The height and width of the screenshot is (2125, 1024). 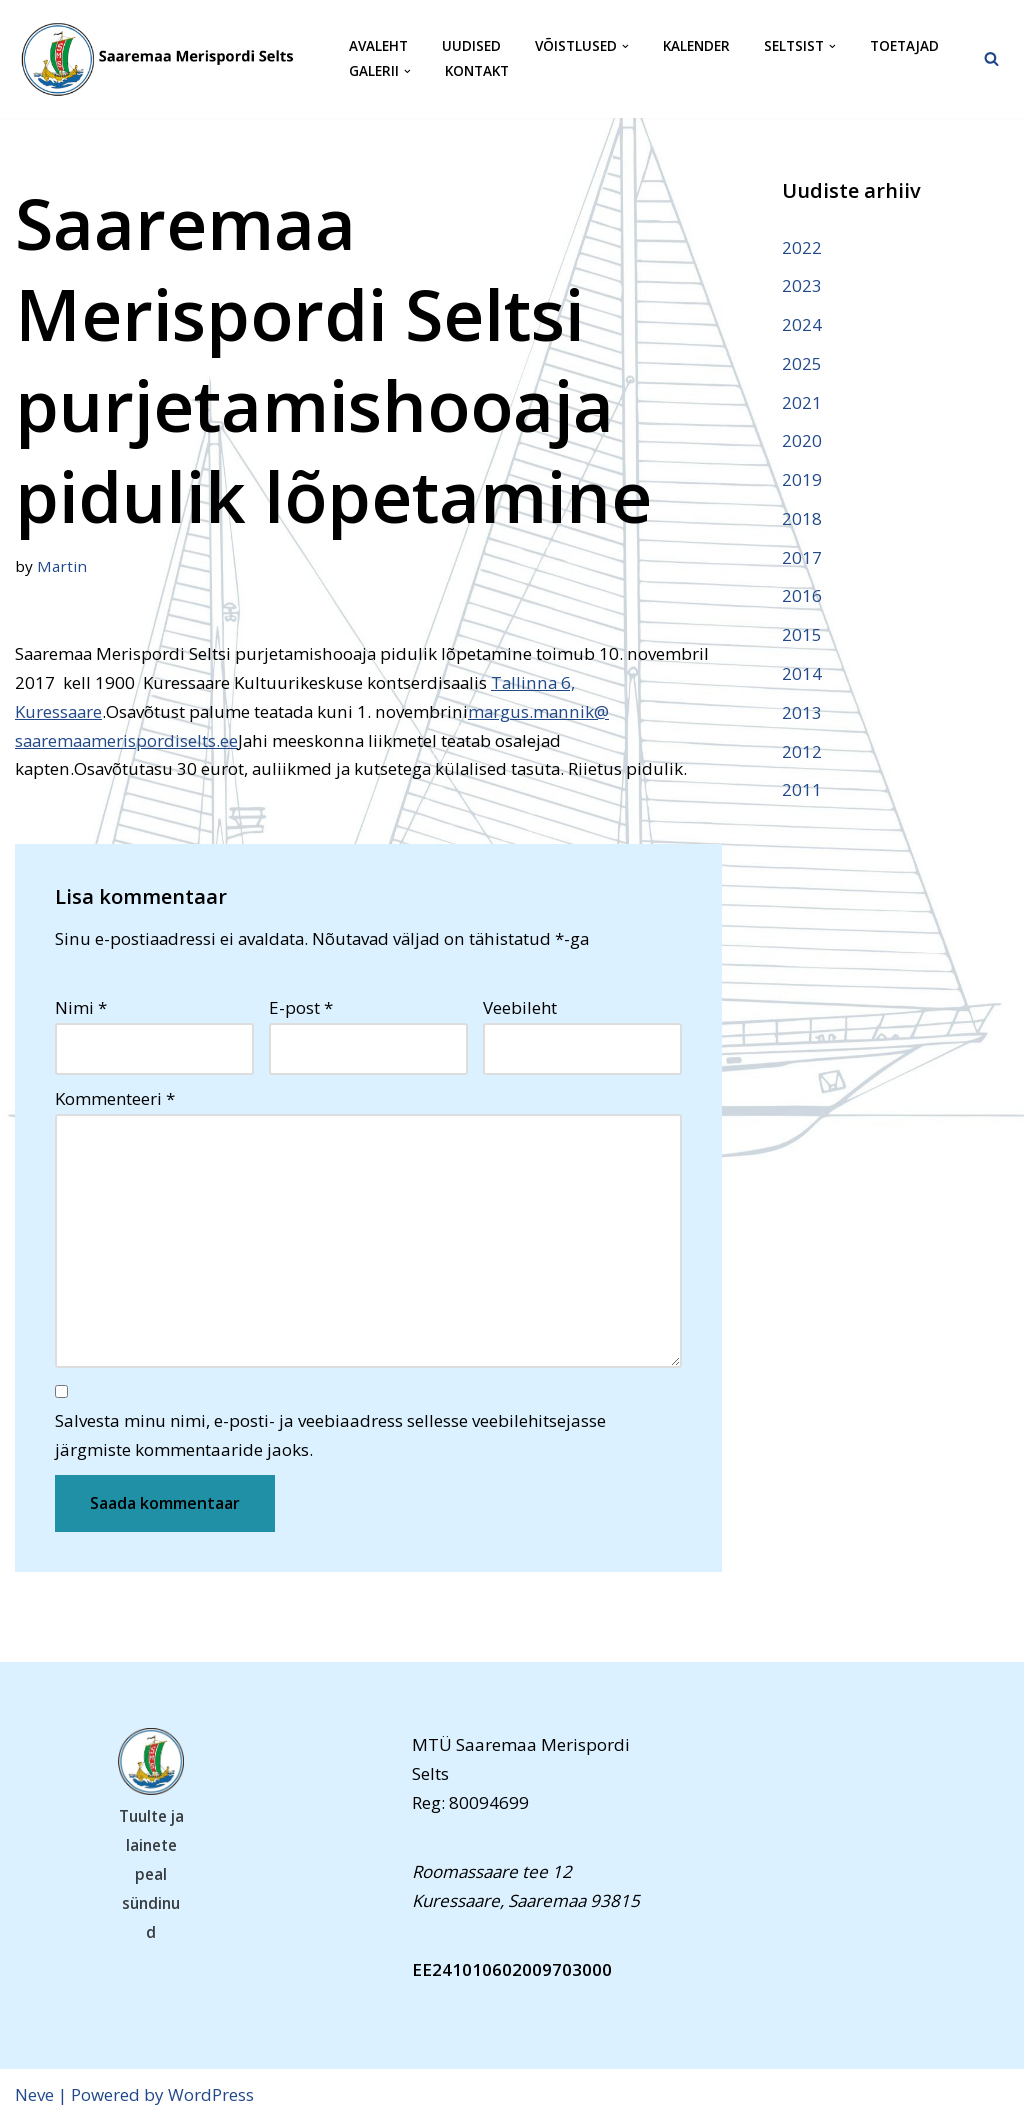 I want to click on 2025, so click(x=802, y=363).